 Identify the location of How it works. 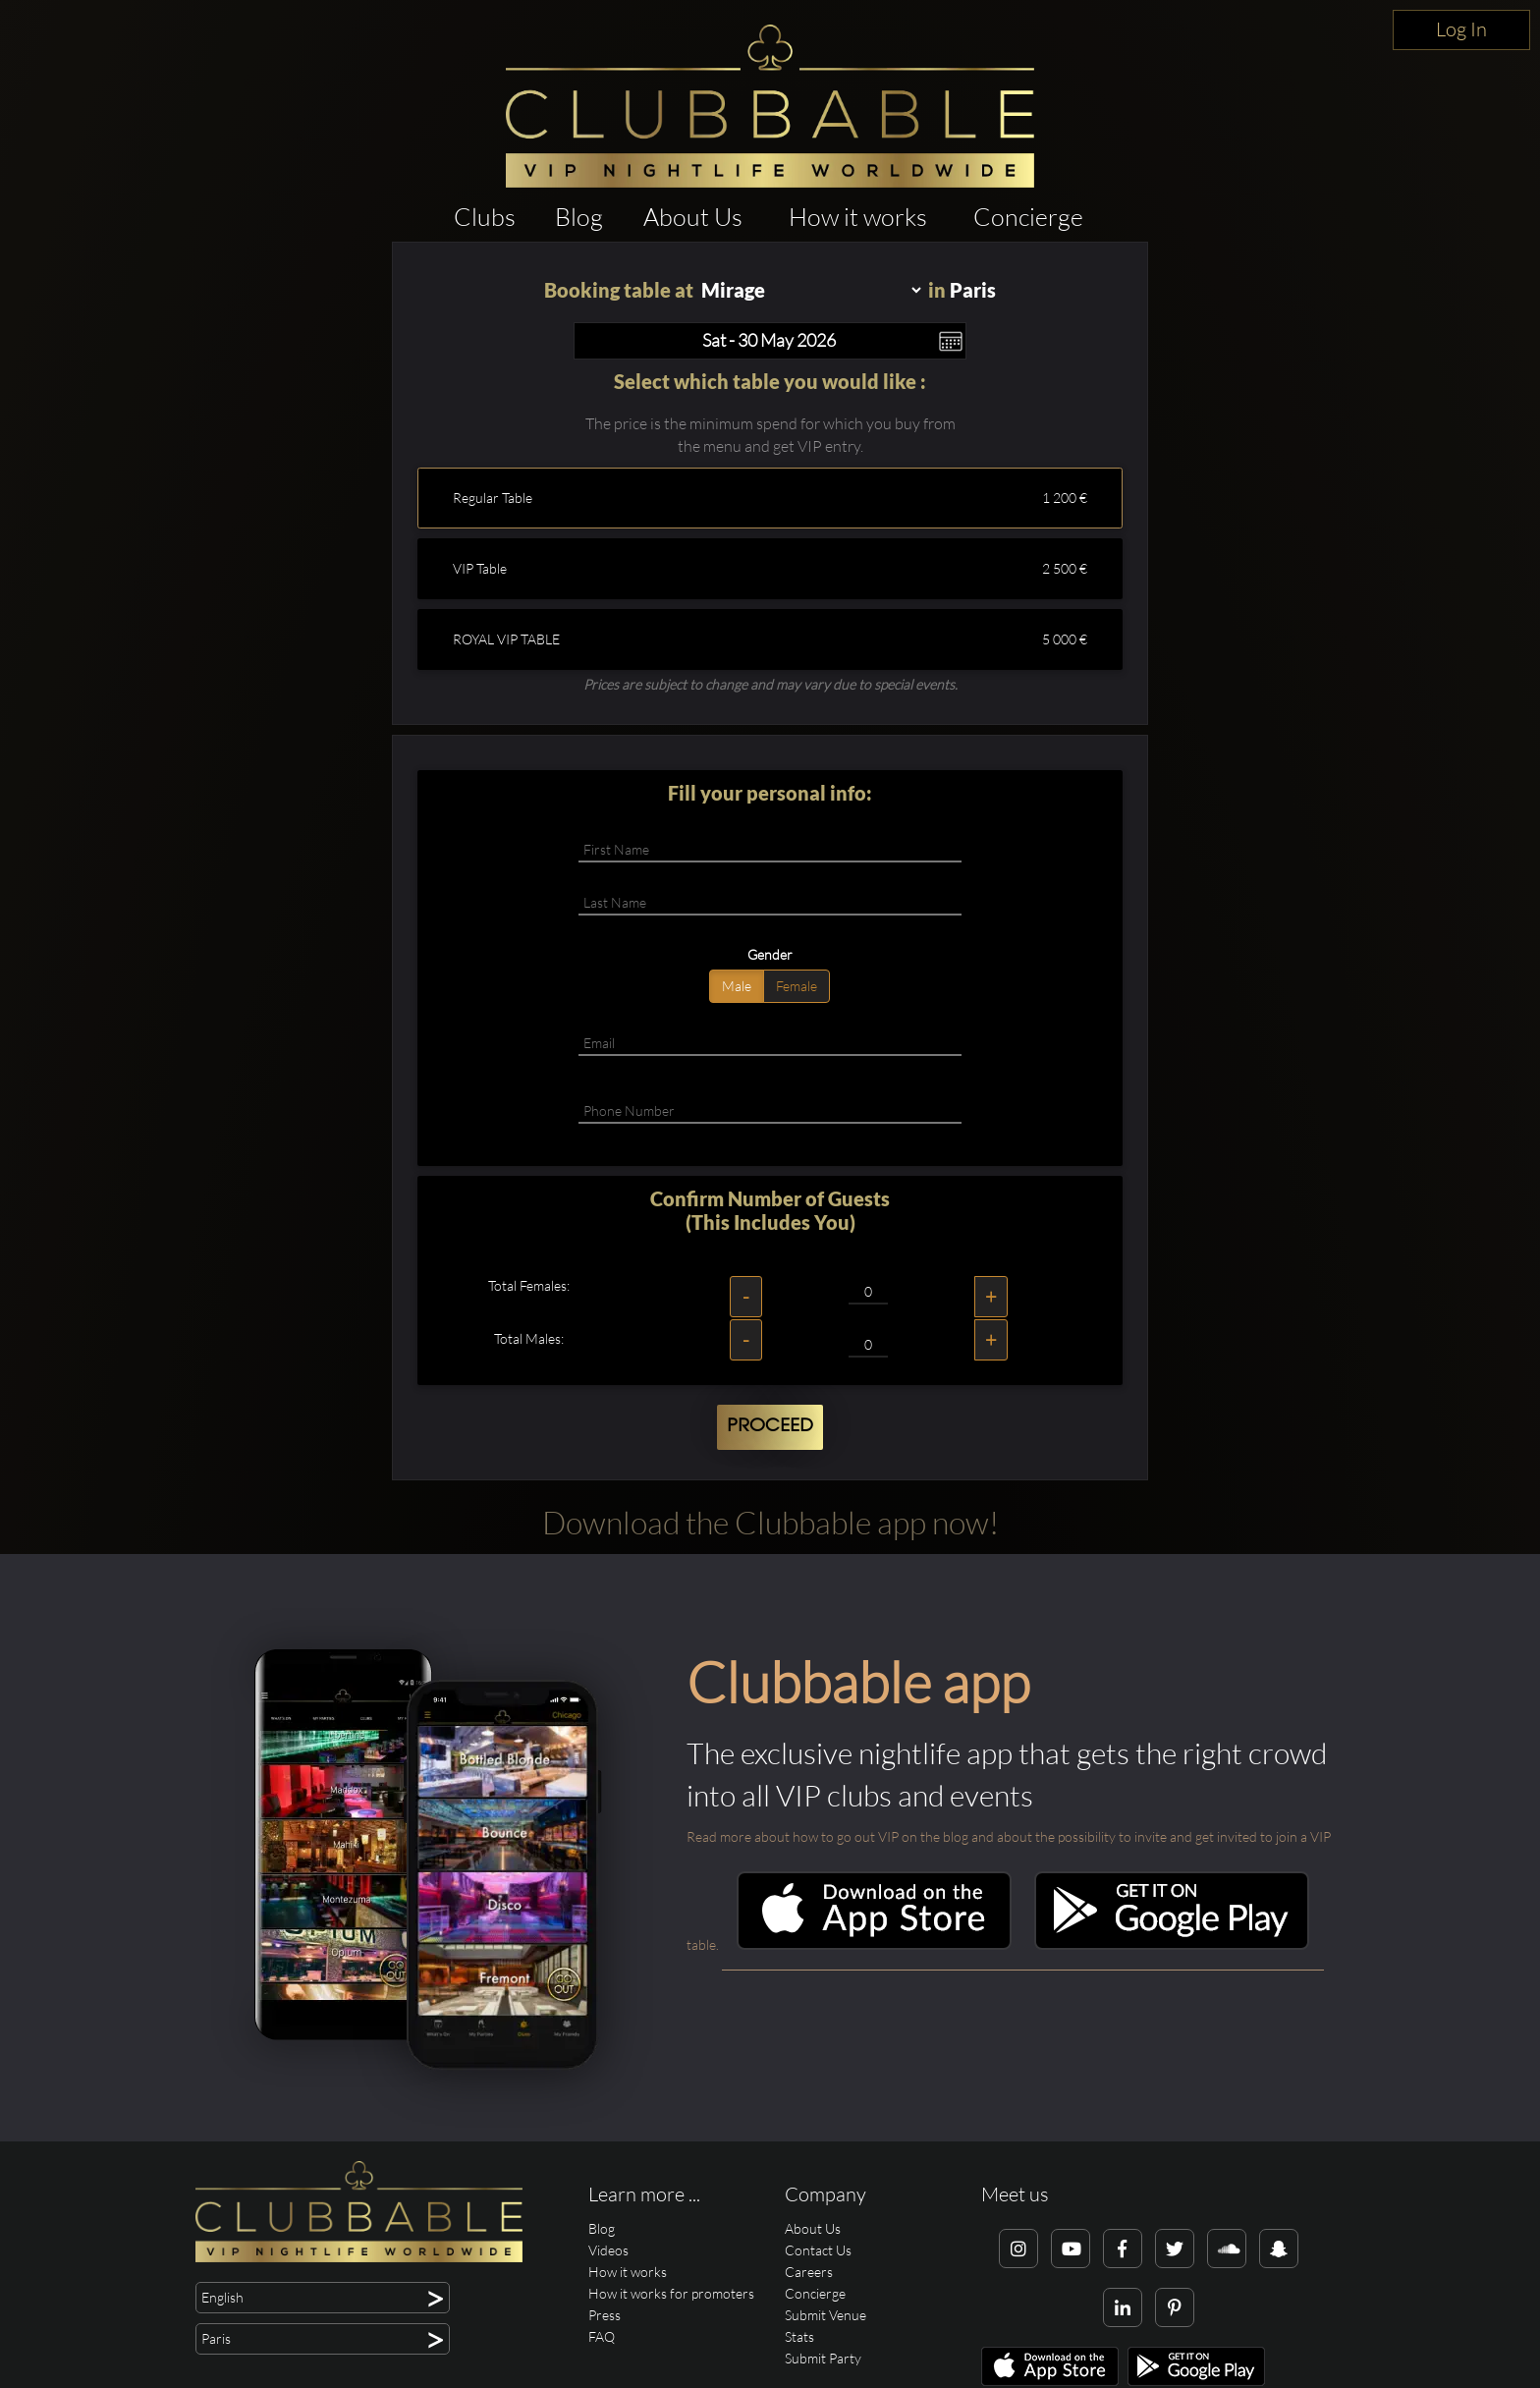
(858, 216).